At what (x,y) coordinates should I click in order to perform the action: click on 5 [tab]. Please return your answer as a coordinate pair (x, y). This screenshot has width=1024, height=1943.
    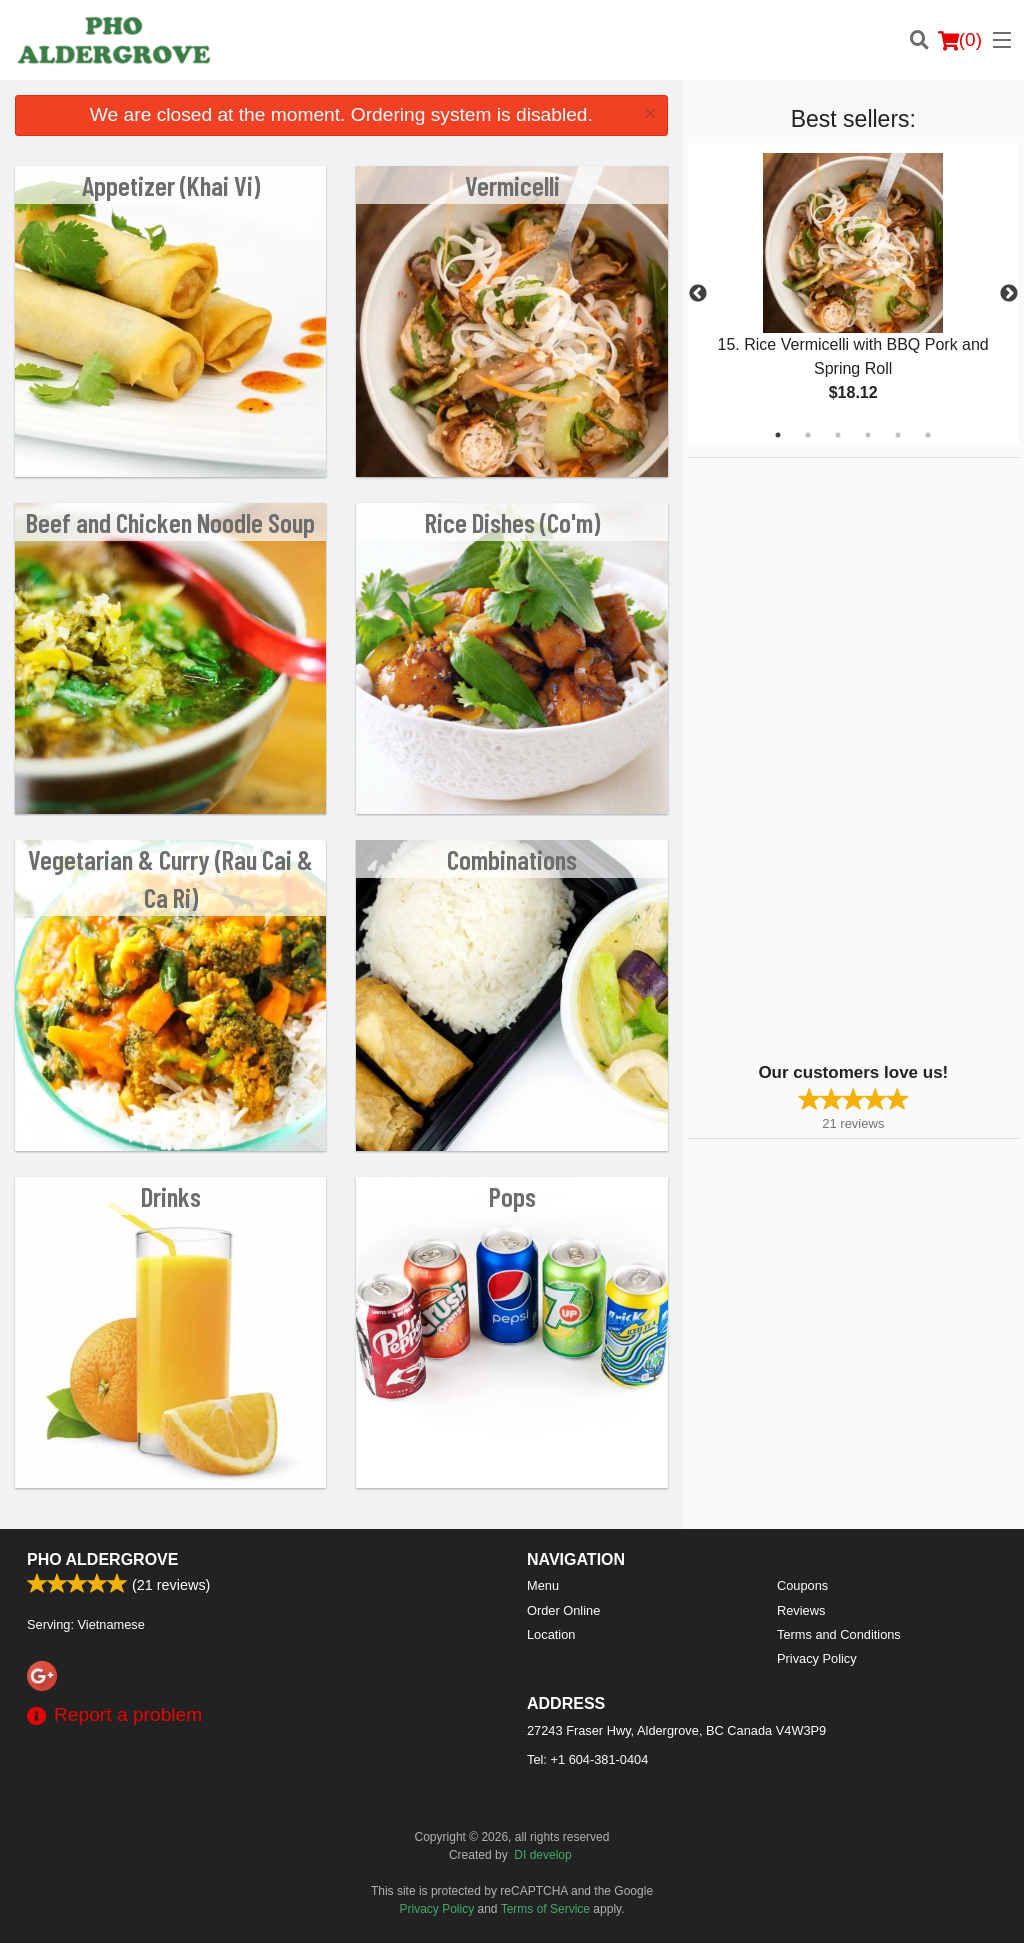
    Looking at the image, I should click on (898, 435).